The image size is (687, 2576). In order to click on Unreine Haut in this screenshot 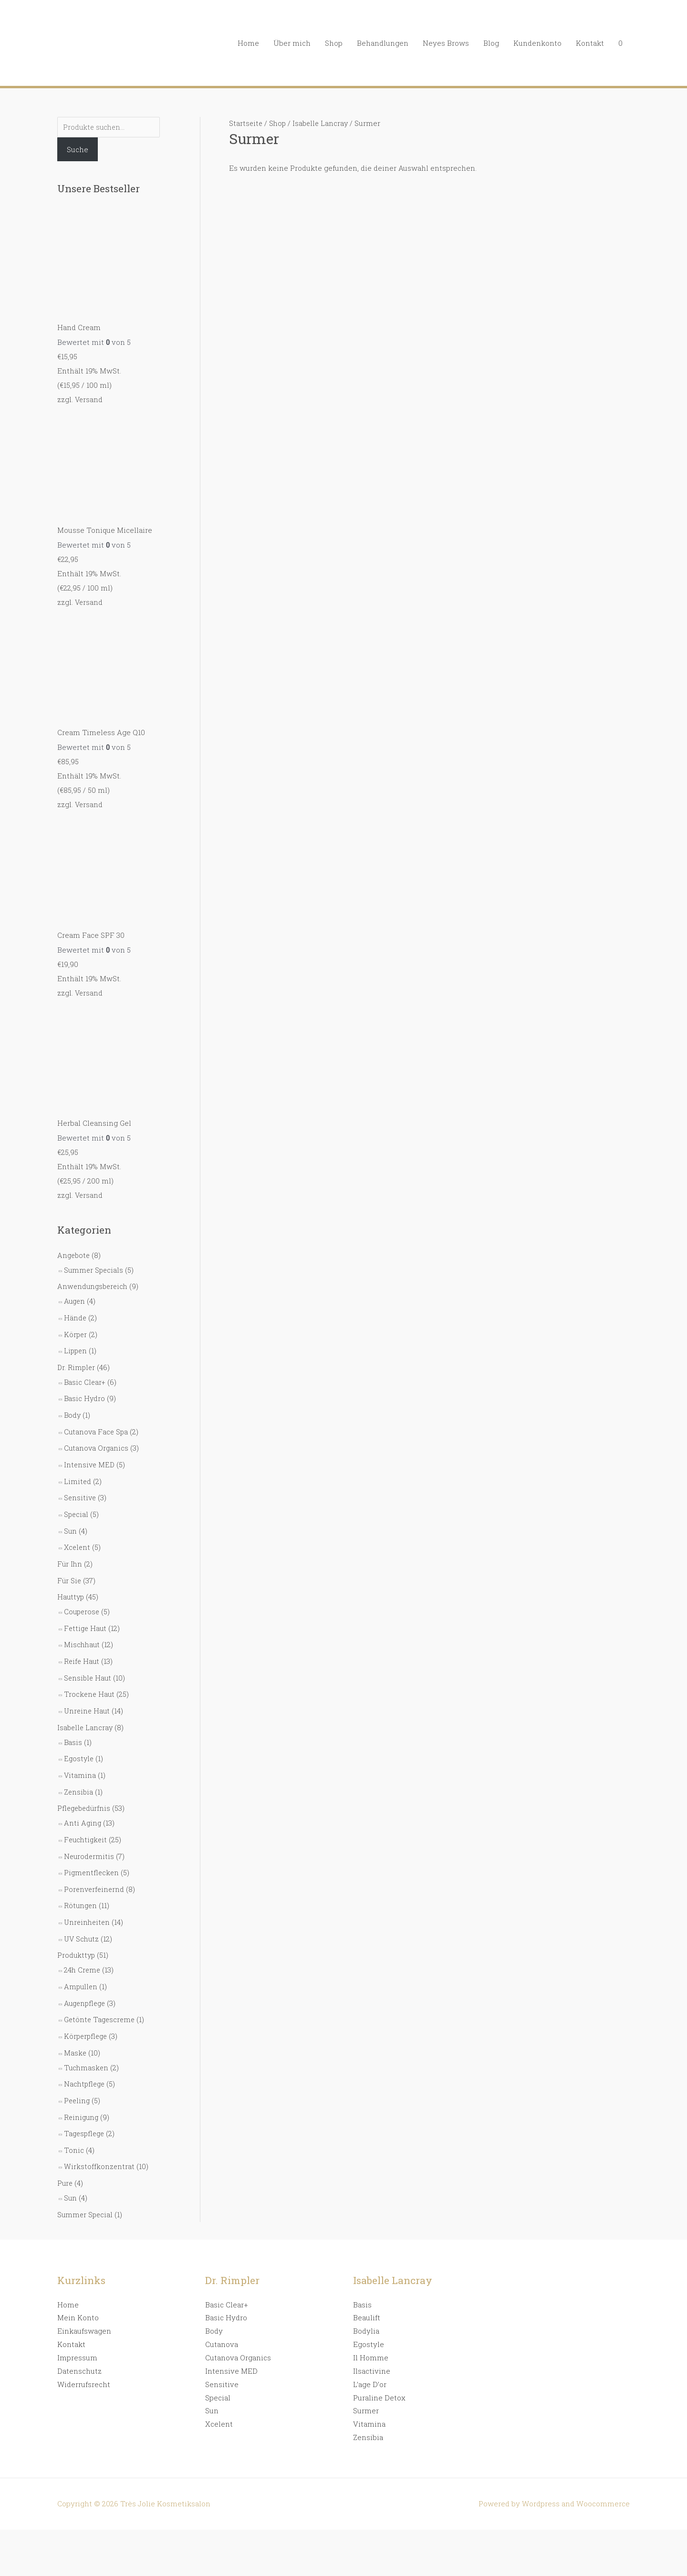, I will do `click(88, 1695)`.